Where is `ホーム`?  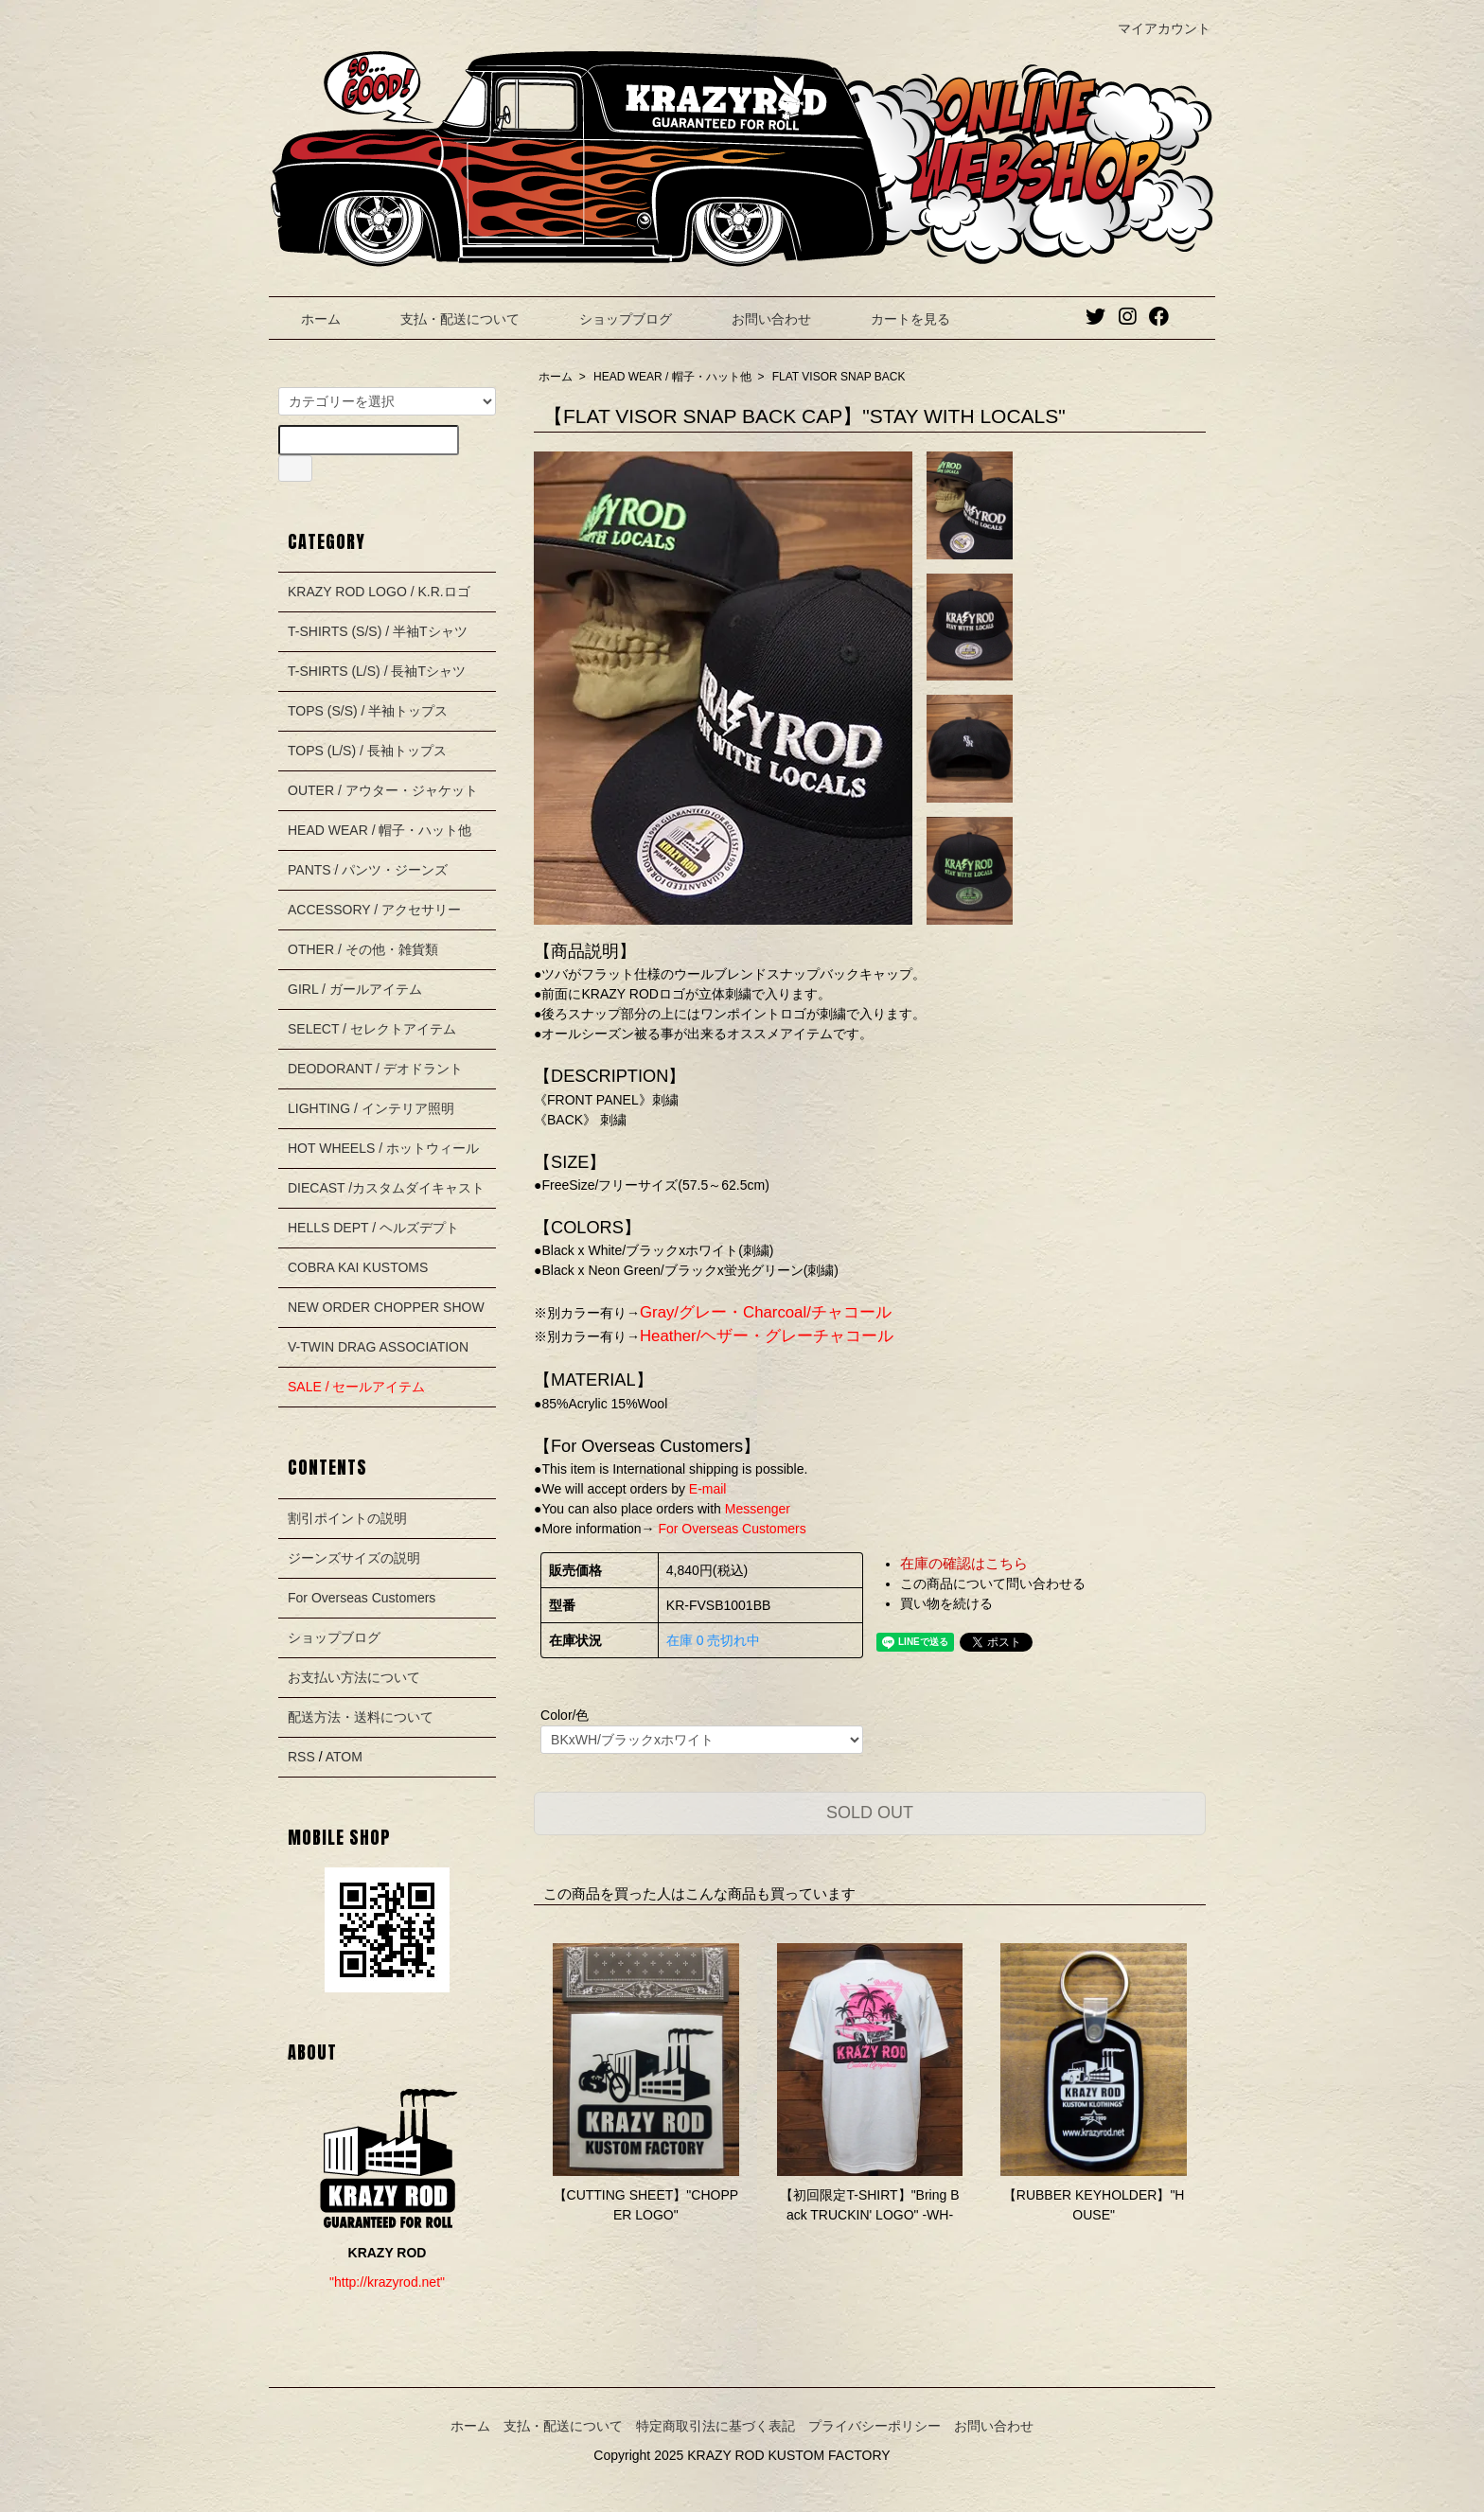
ホーム is located at coordinates (307, 319).